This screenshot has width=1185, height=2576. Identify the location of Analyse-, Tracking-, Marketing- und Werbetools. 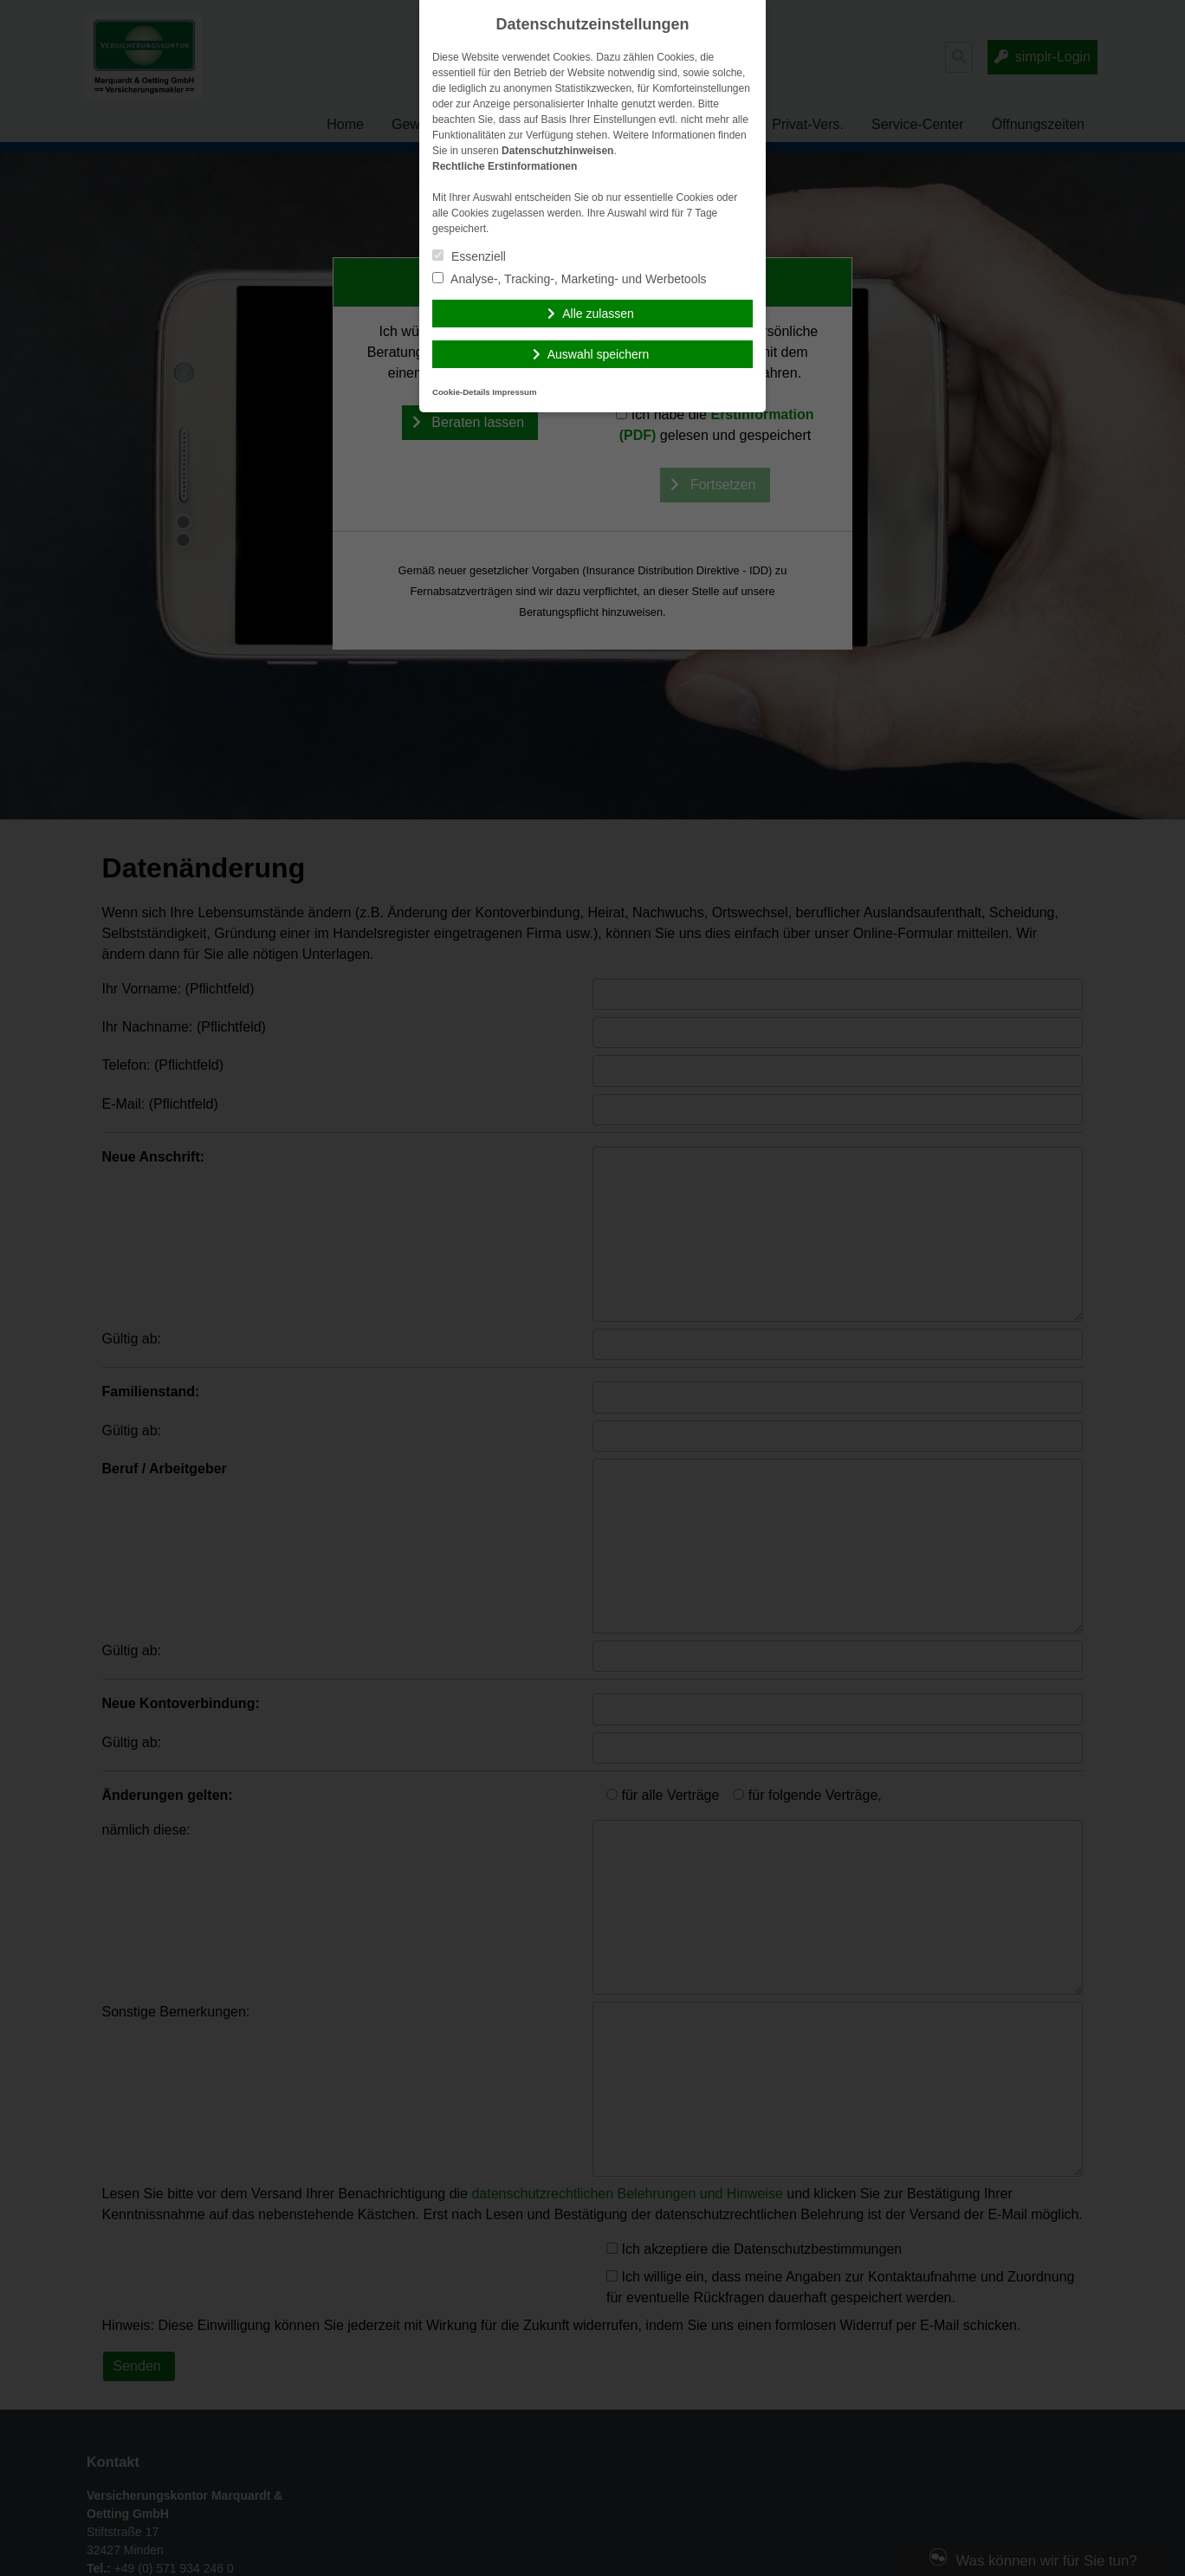
(569, 279).